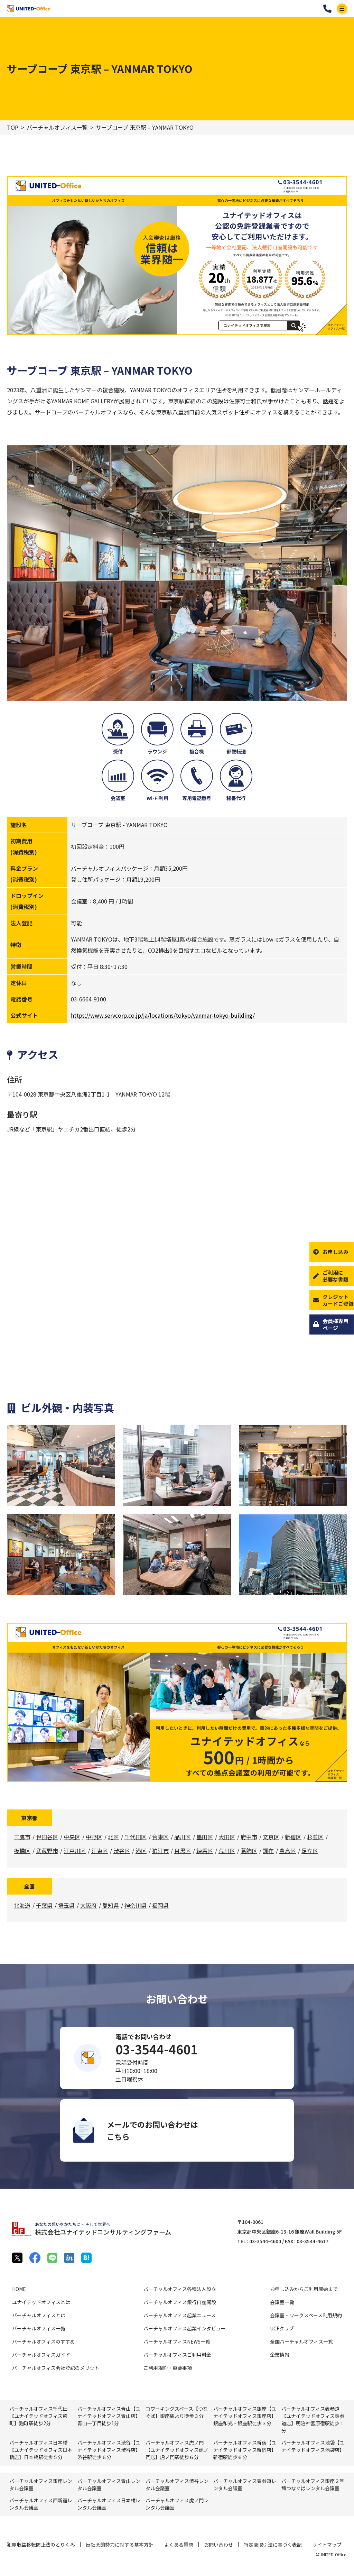  I want to click on 中央区, so click(72, 1837).